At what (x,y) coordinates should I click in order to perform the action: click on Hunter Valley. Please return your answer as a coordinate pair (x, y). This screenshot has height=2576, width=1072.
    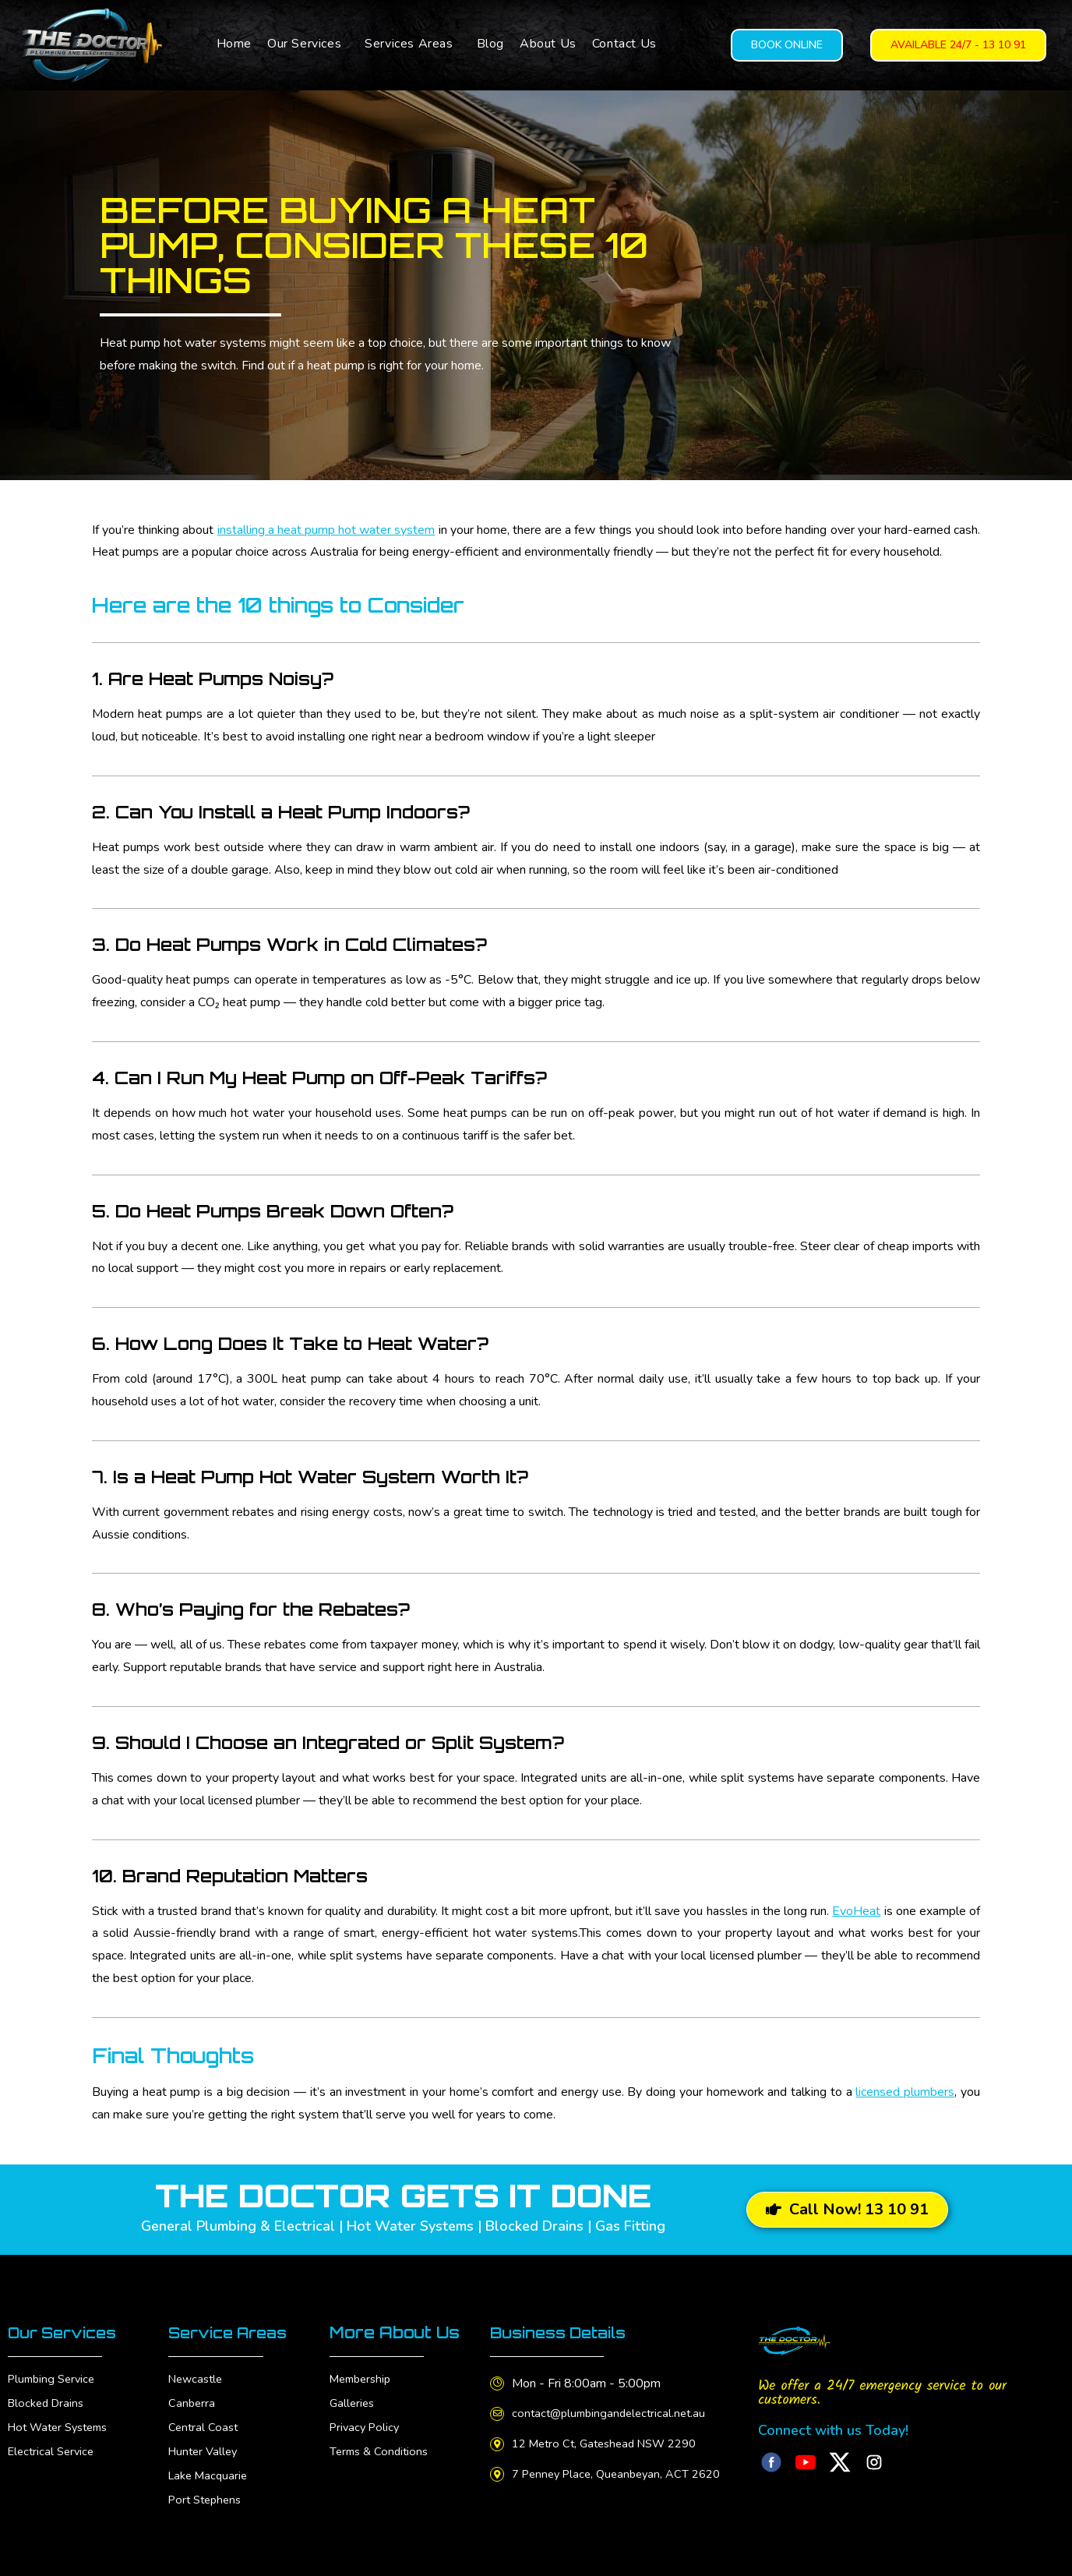
    Looking at the image, I should click on (205, 2451).